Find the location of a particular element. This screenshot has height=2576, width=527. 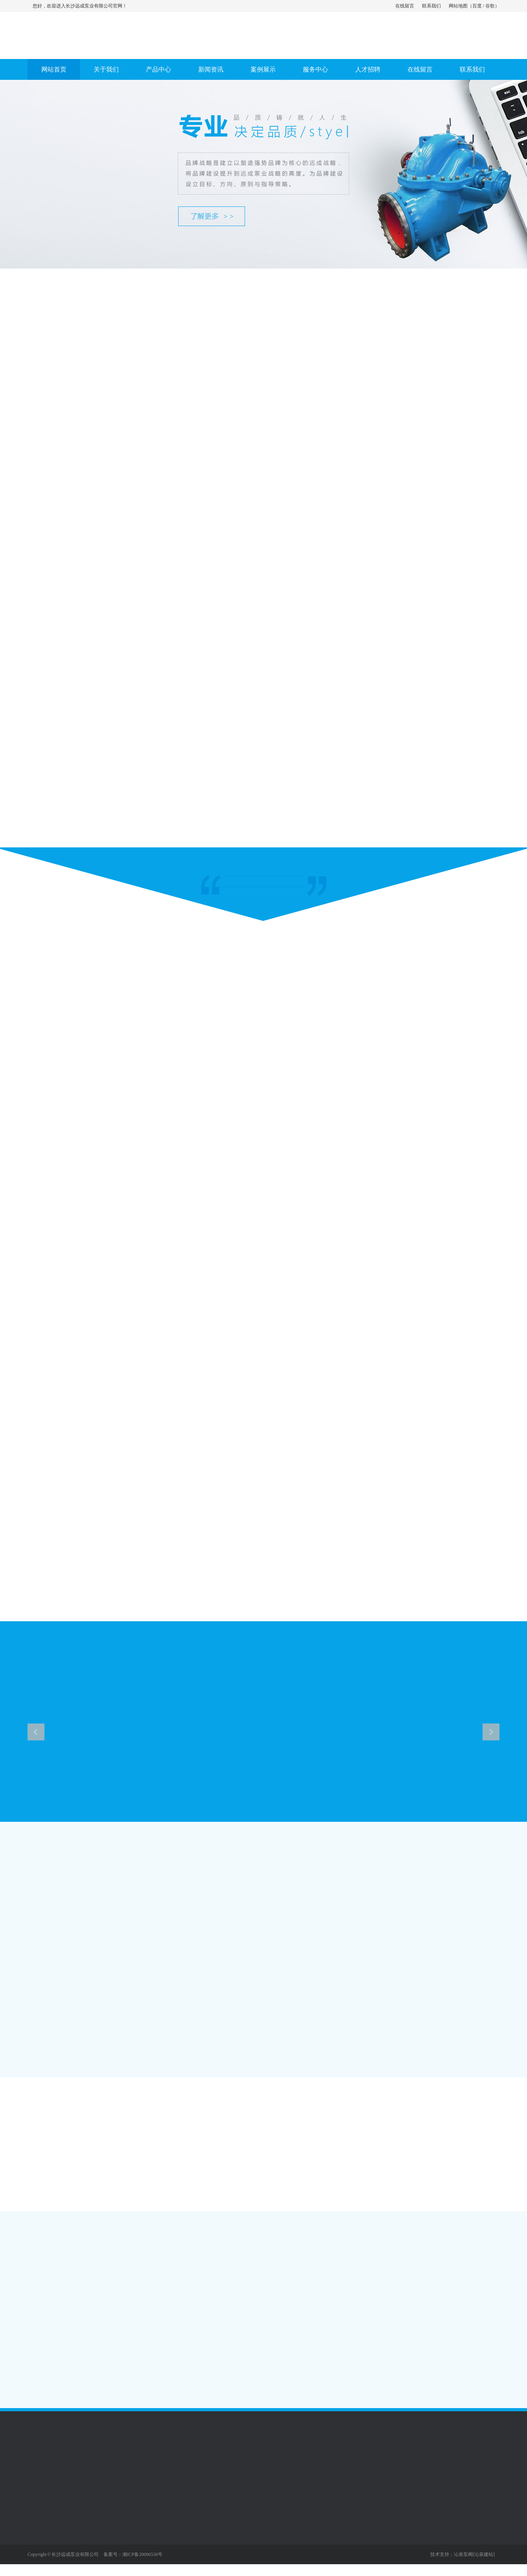

网站地图 is located at coordinates (458, 6).